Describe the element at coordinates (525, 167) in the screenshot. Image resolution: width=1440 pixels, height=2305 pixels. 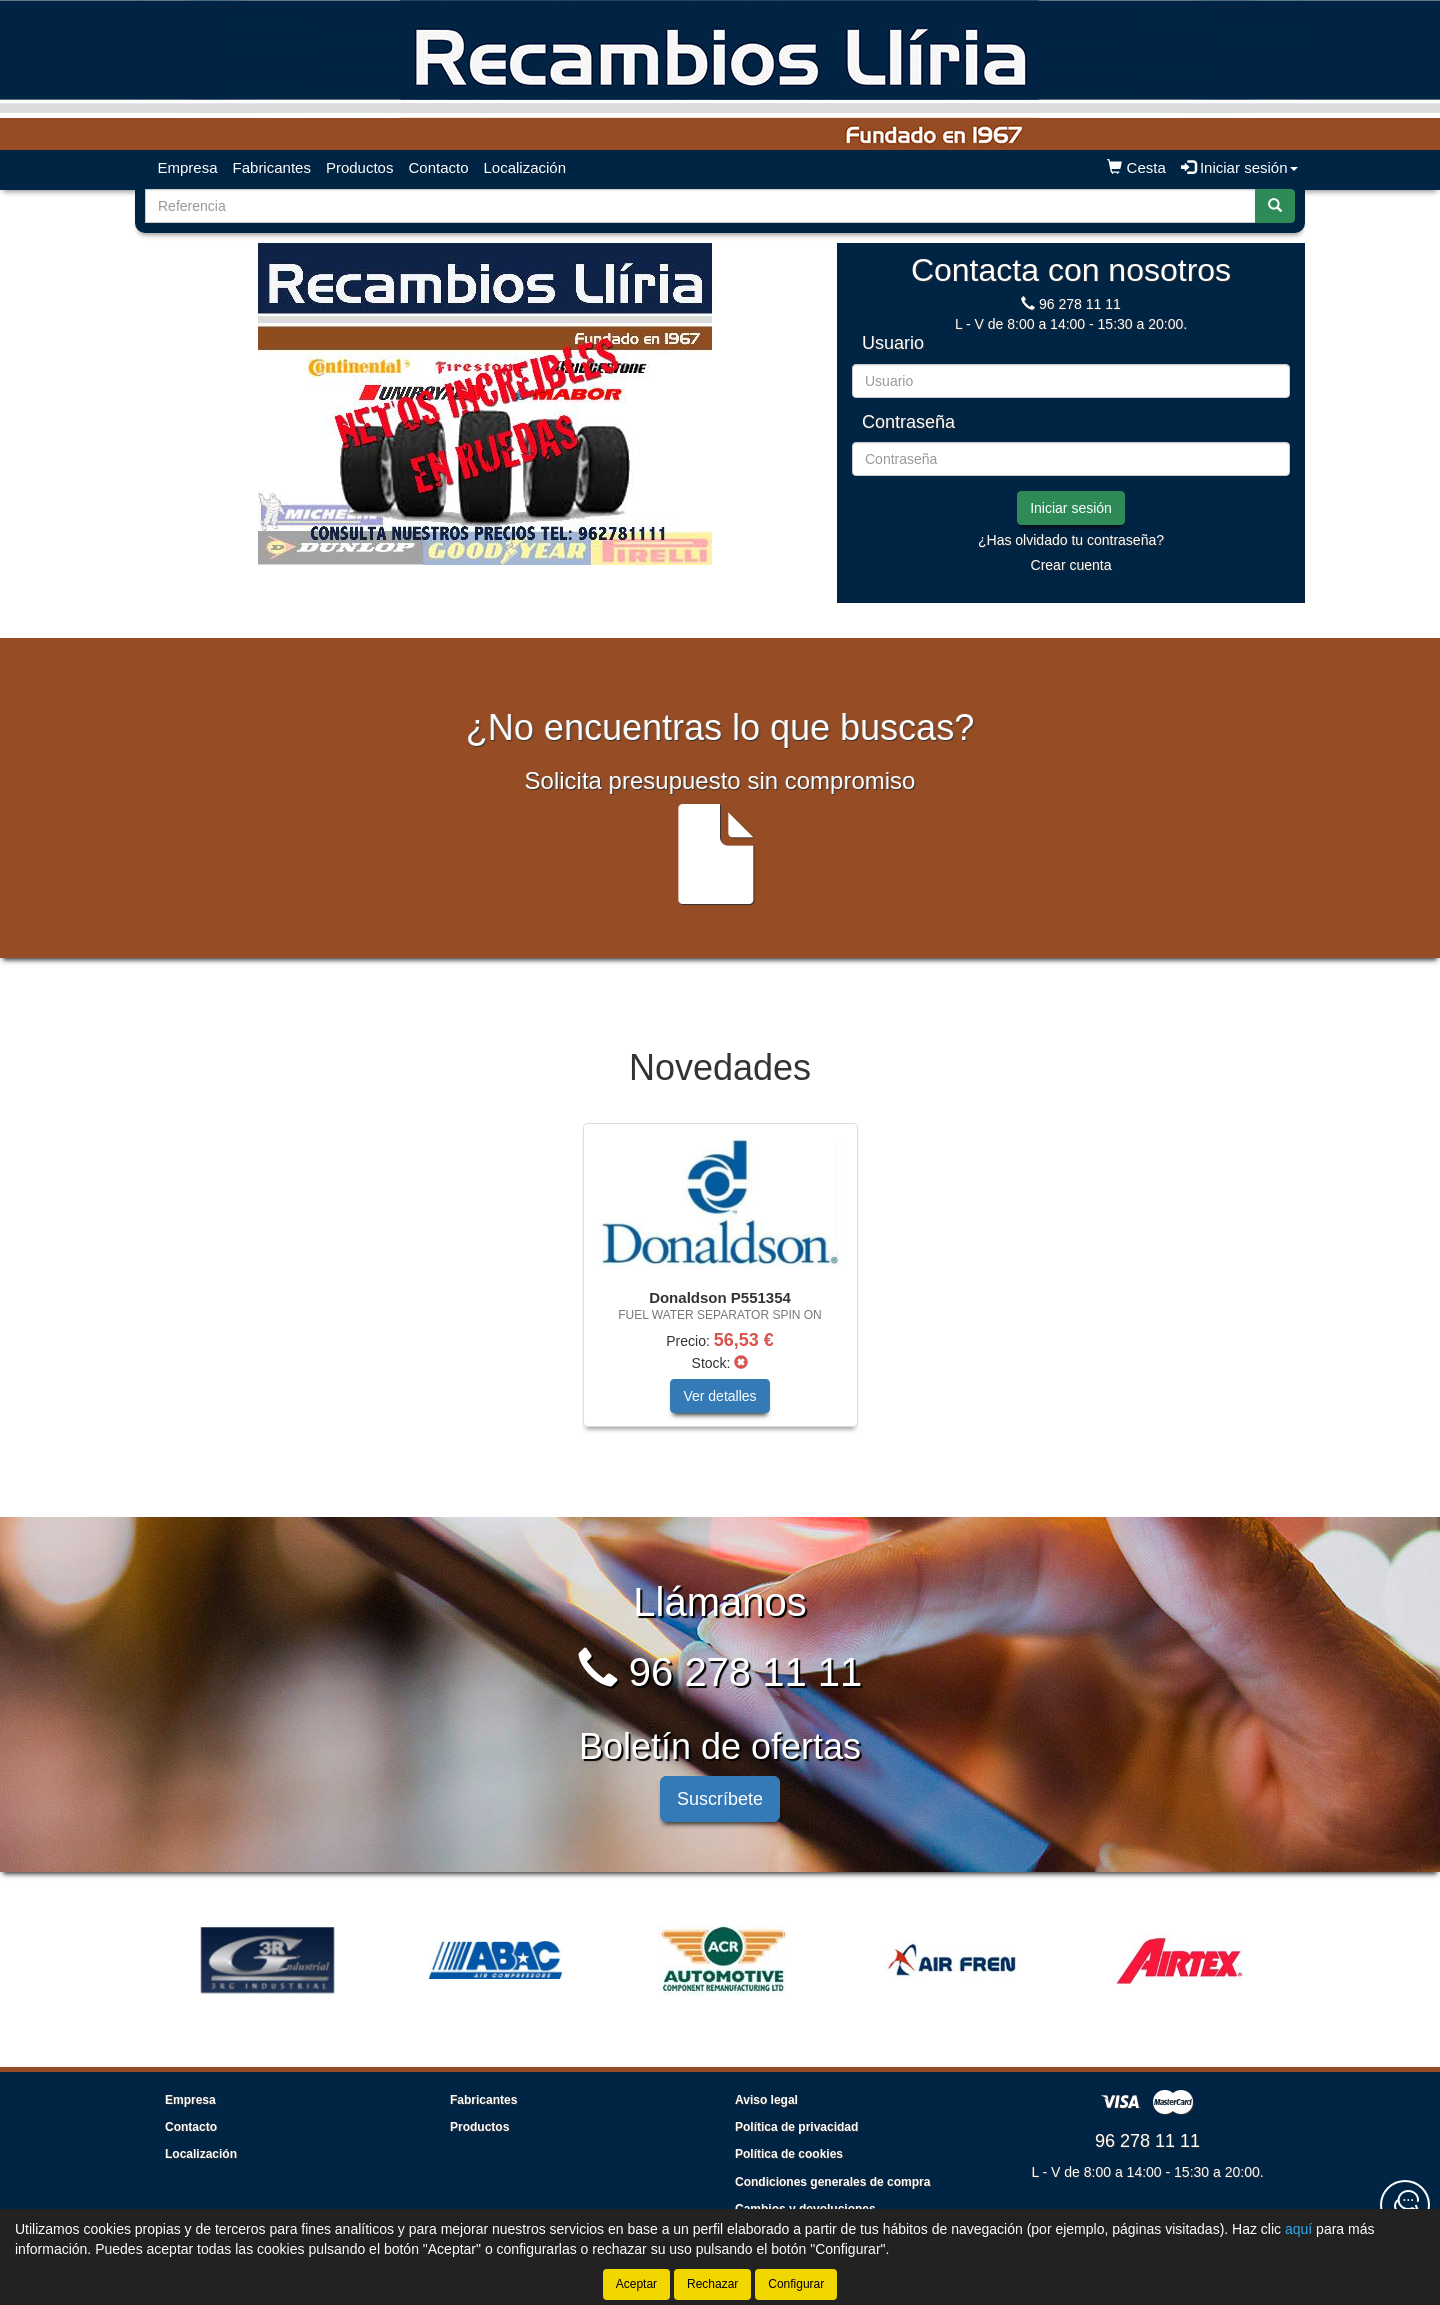
I see `Localización` at that location.